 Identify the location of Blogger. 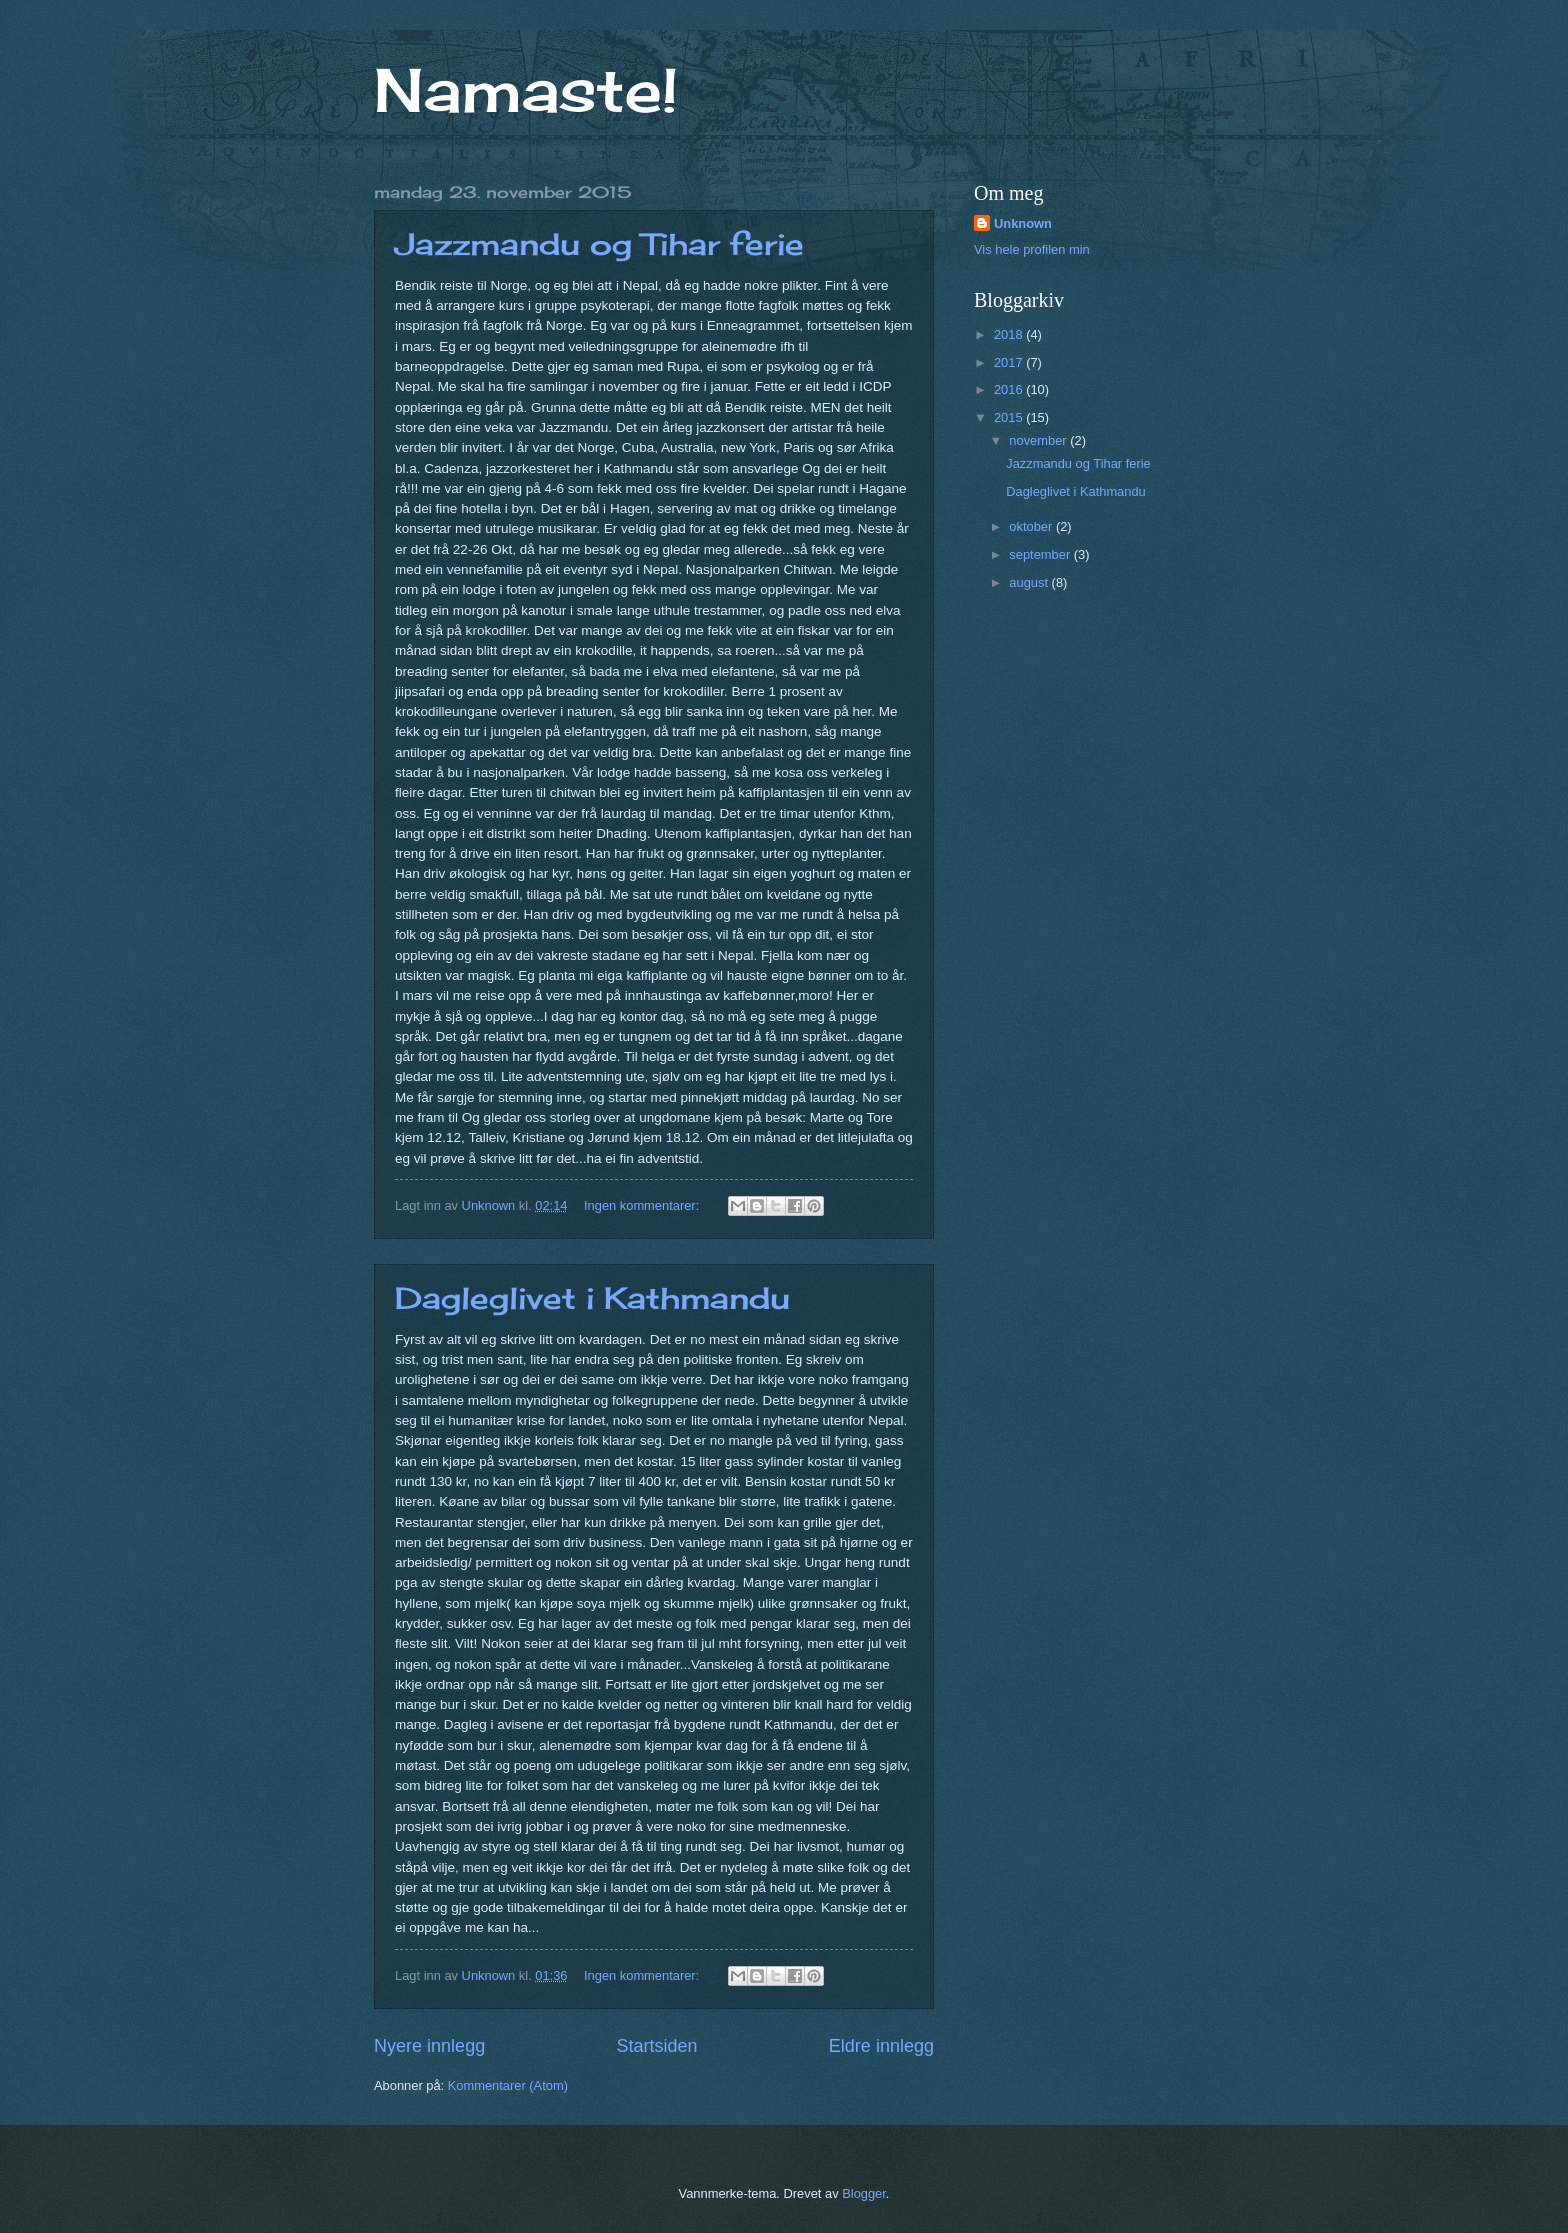
(864, 2193).